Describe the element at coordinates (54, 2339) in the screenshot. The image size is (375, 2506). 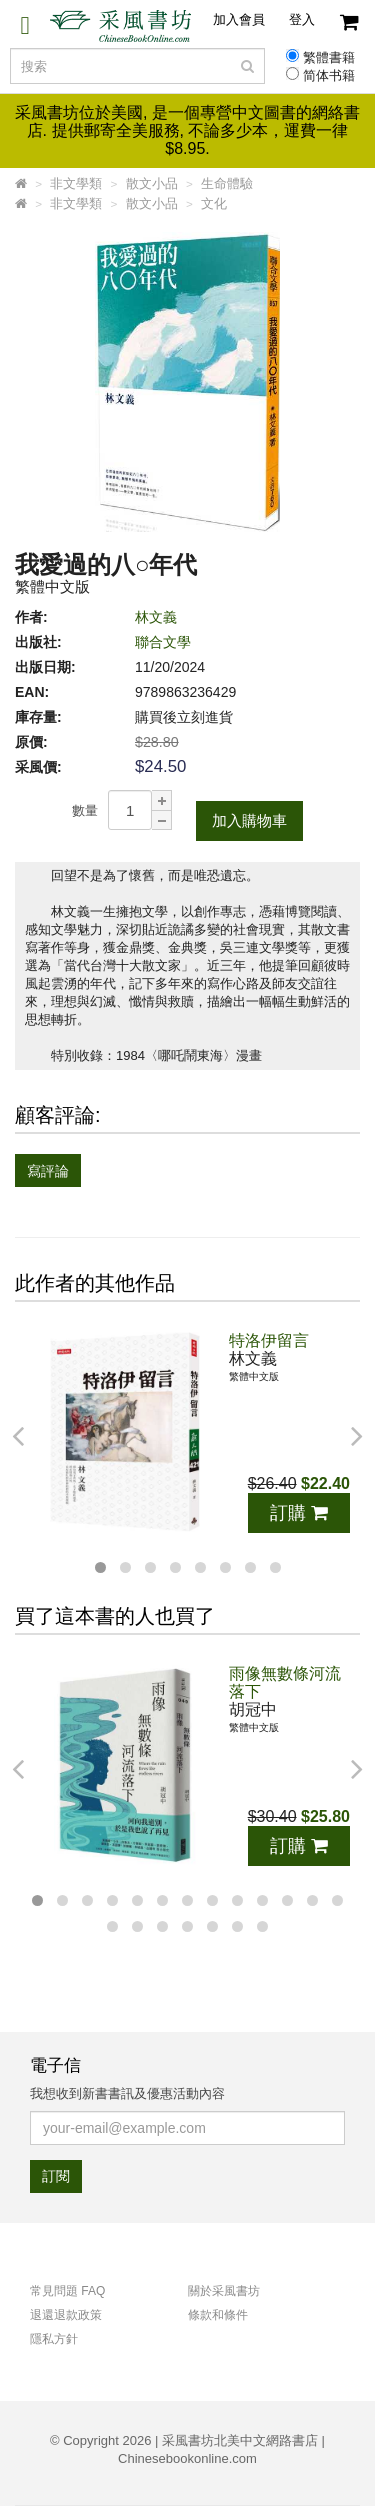
I see `隱私方針` at that location.